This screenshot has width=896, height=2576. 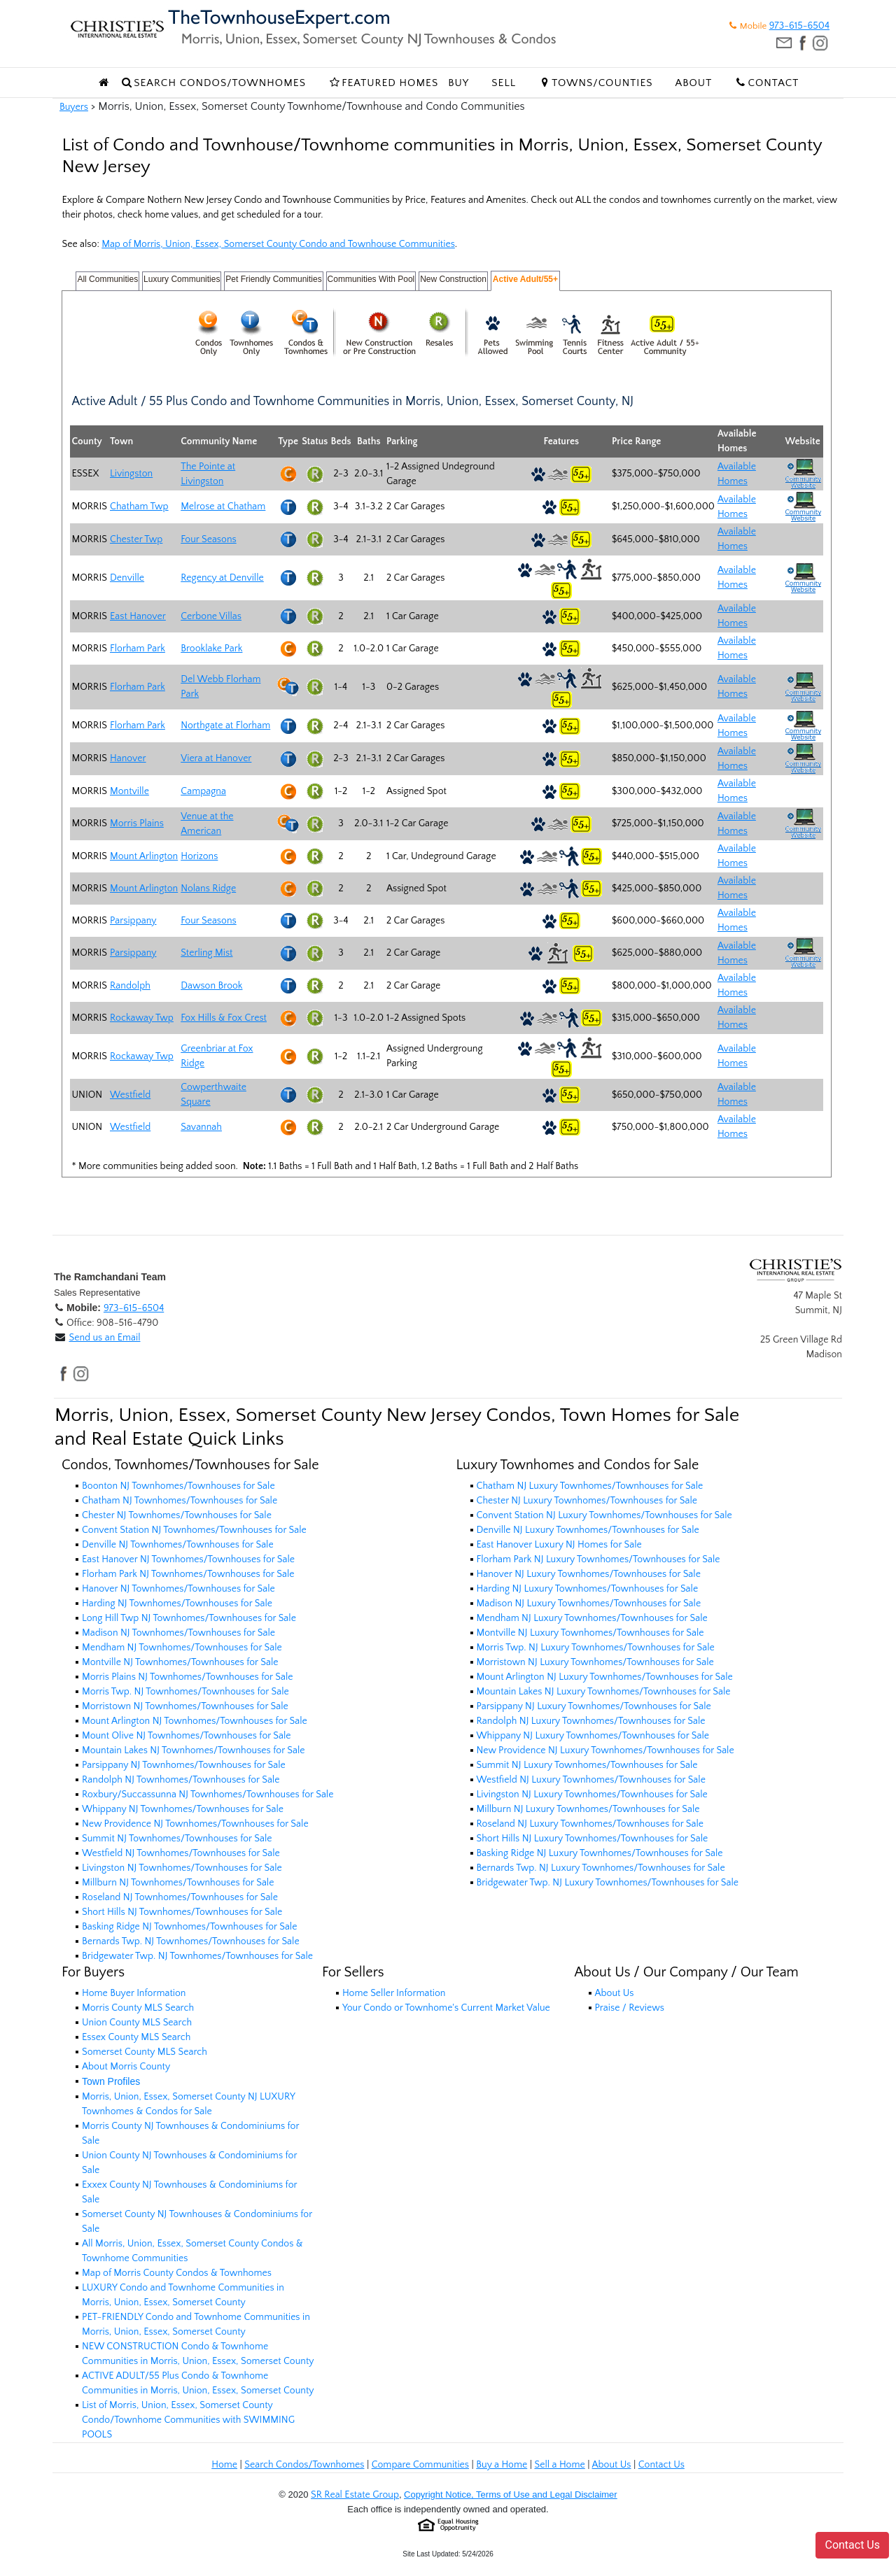 I want to click on Map of Morris, Union, Essex, Somerset County Condo and Townhouse Communities, so click(x=278, y=244).